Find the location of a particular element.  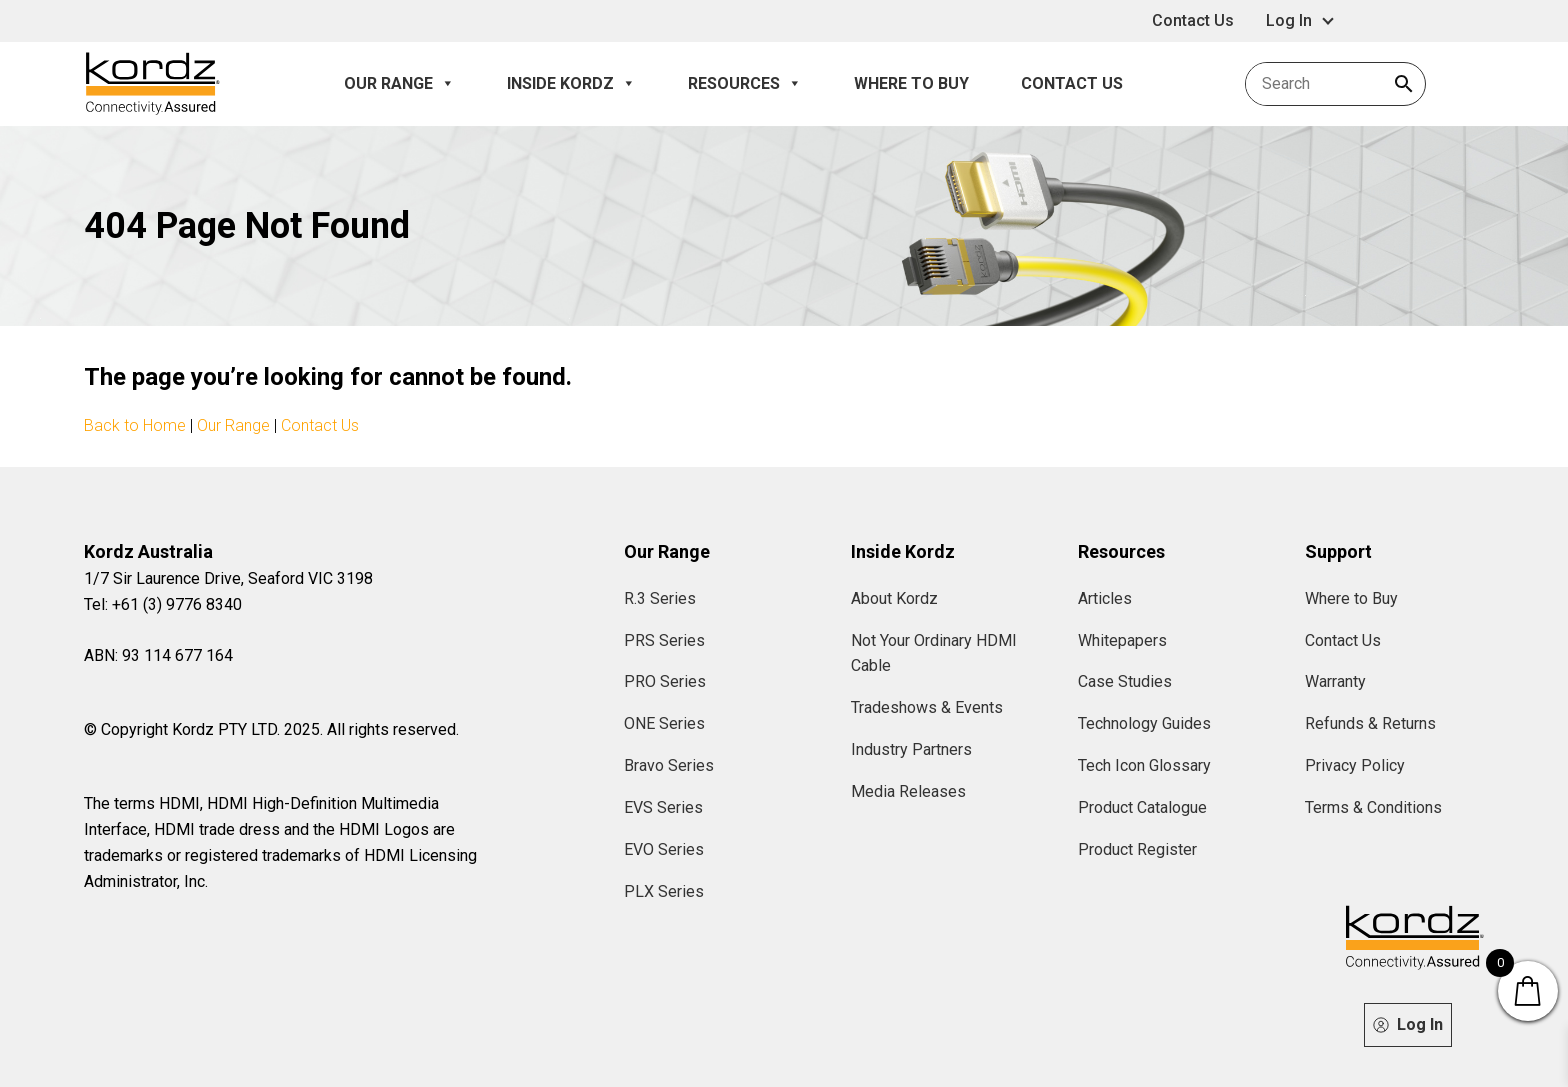

Bravo Series is located at coordinates (669, 765).